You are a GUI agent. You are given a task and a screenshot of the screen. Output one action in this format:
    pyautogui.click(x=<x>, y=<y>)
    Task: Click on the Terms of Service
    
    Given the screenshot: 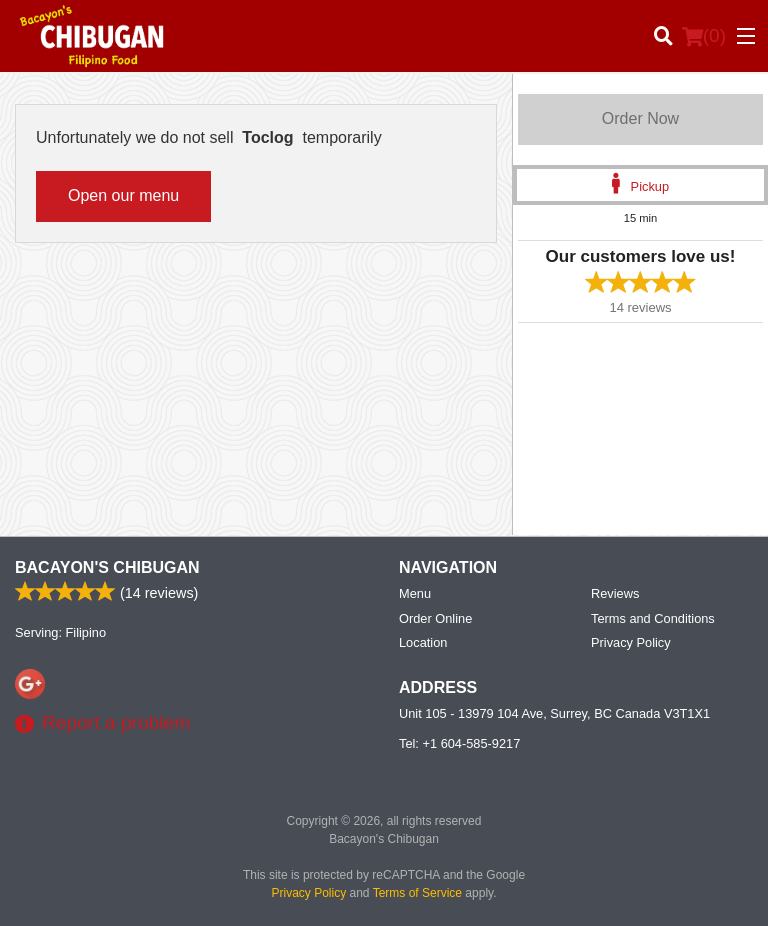 What is the action you would take?
    pyautogui.click(x=417, y=893)
    